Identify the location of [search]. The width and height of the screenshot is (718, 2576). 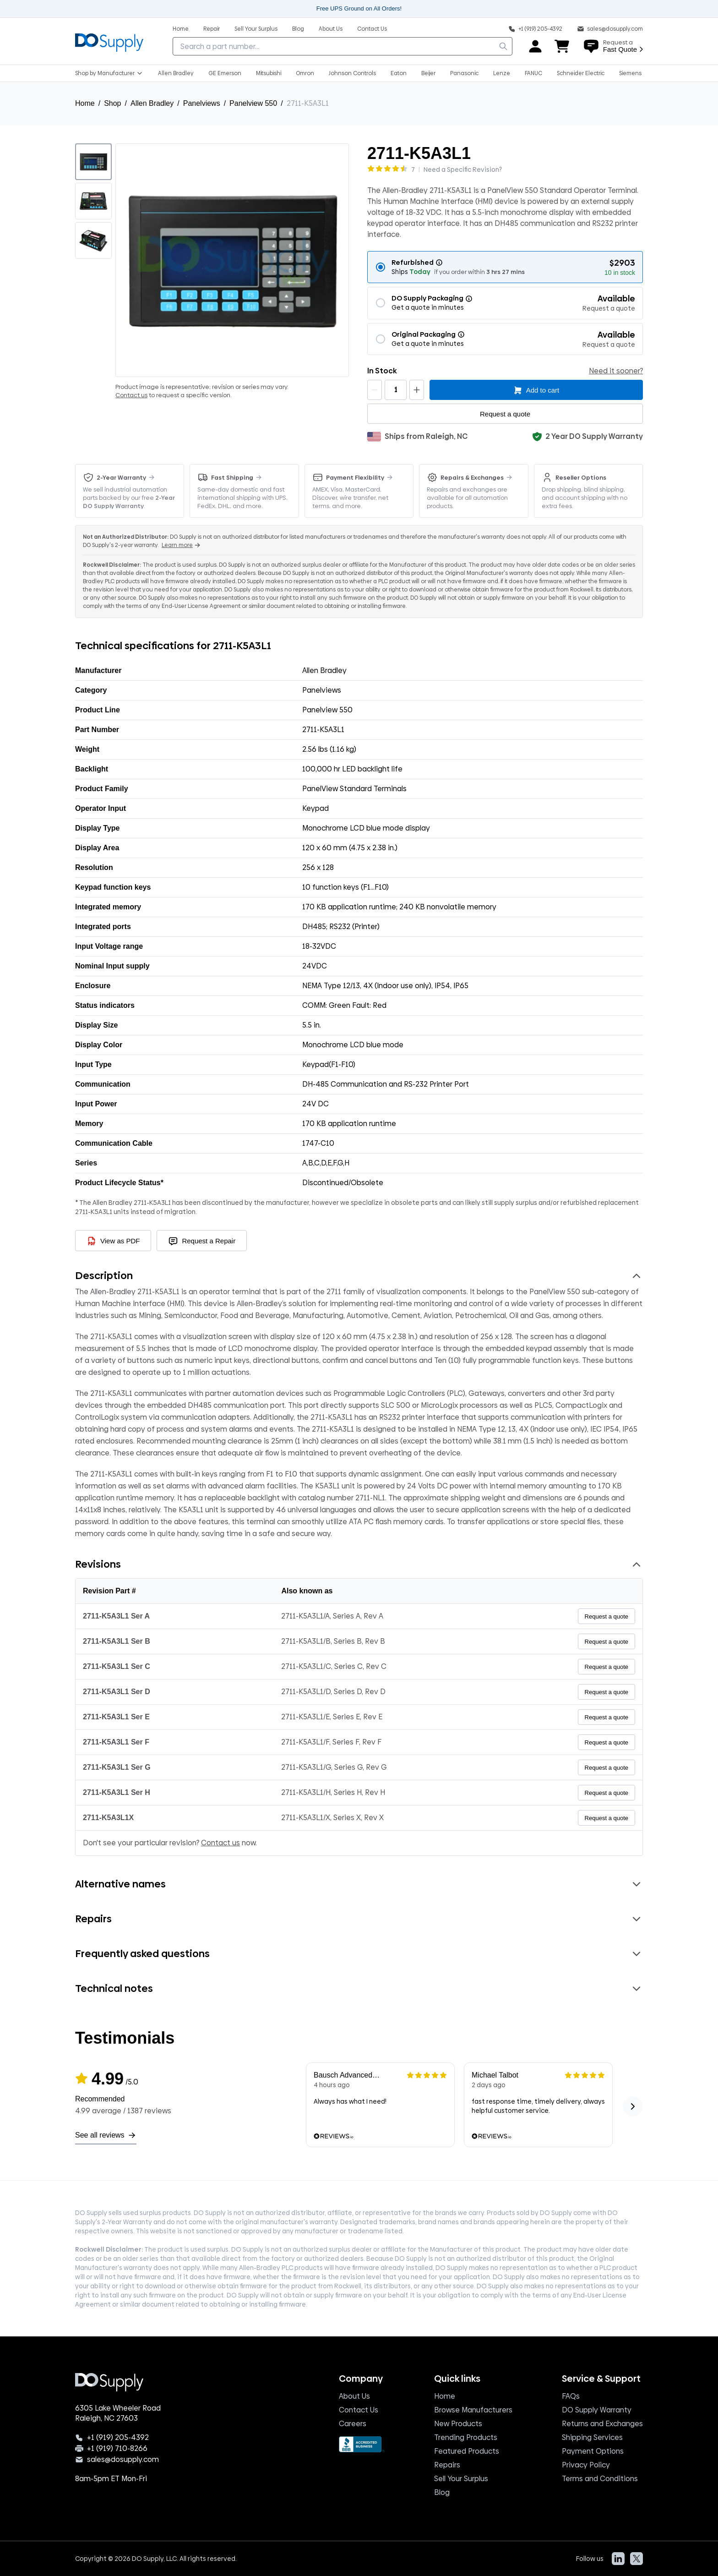
(503, 46).